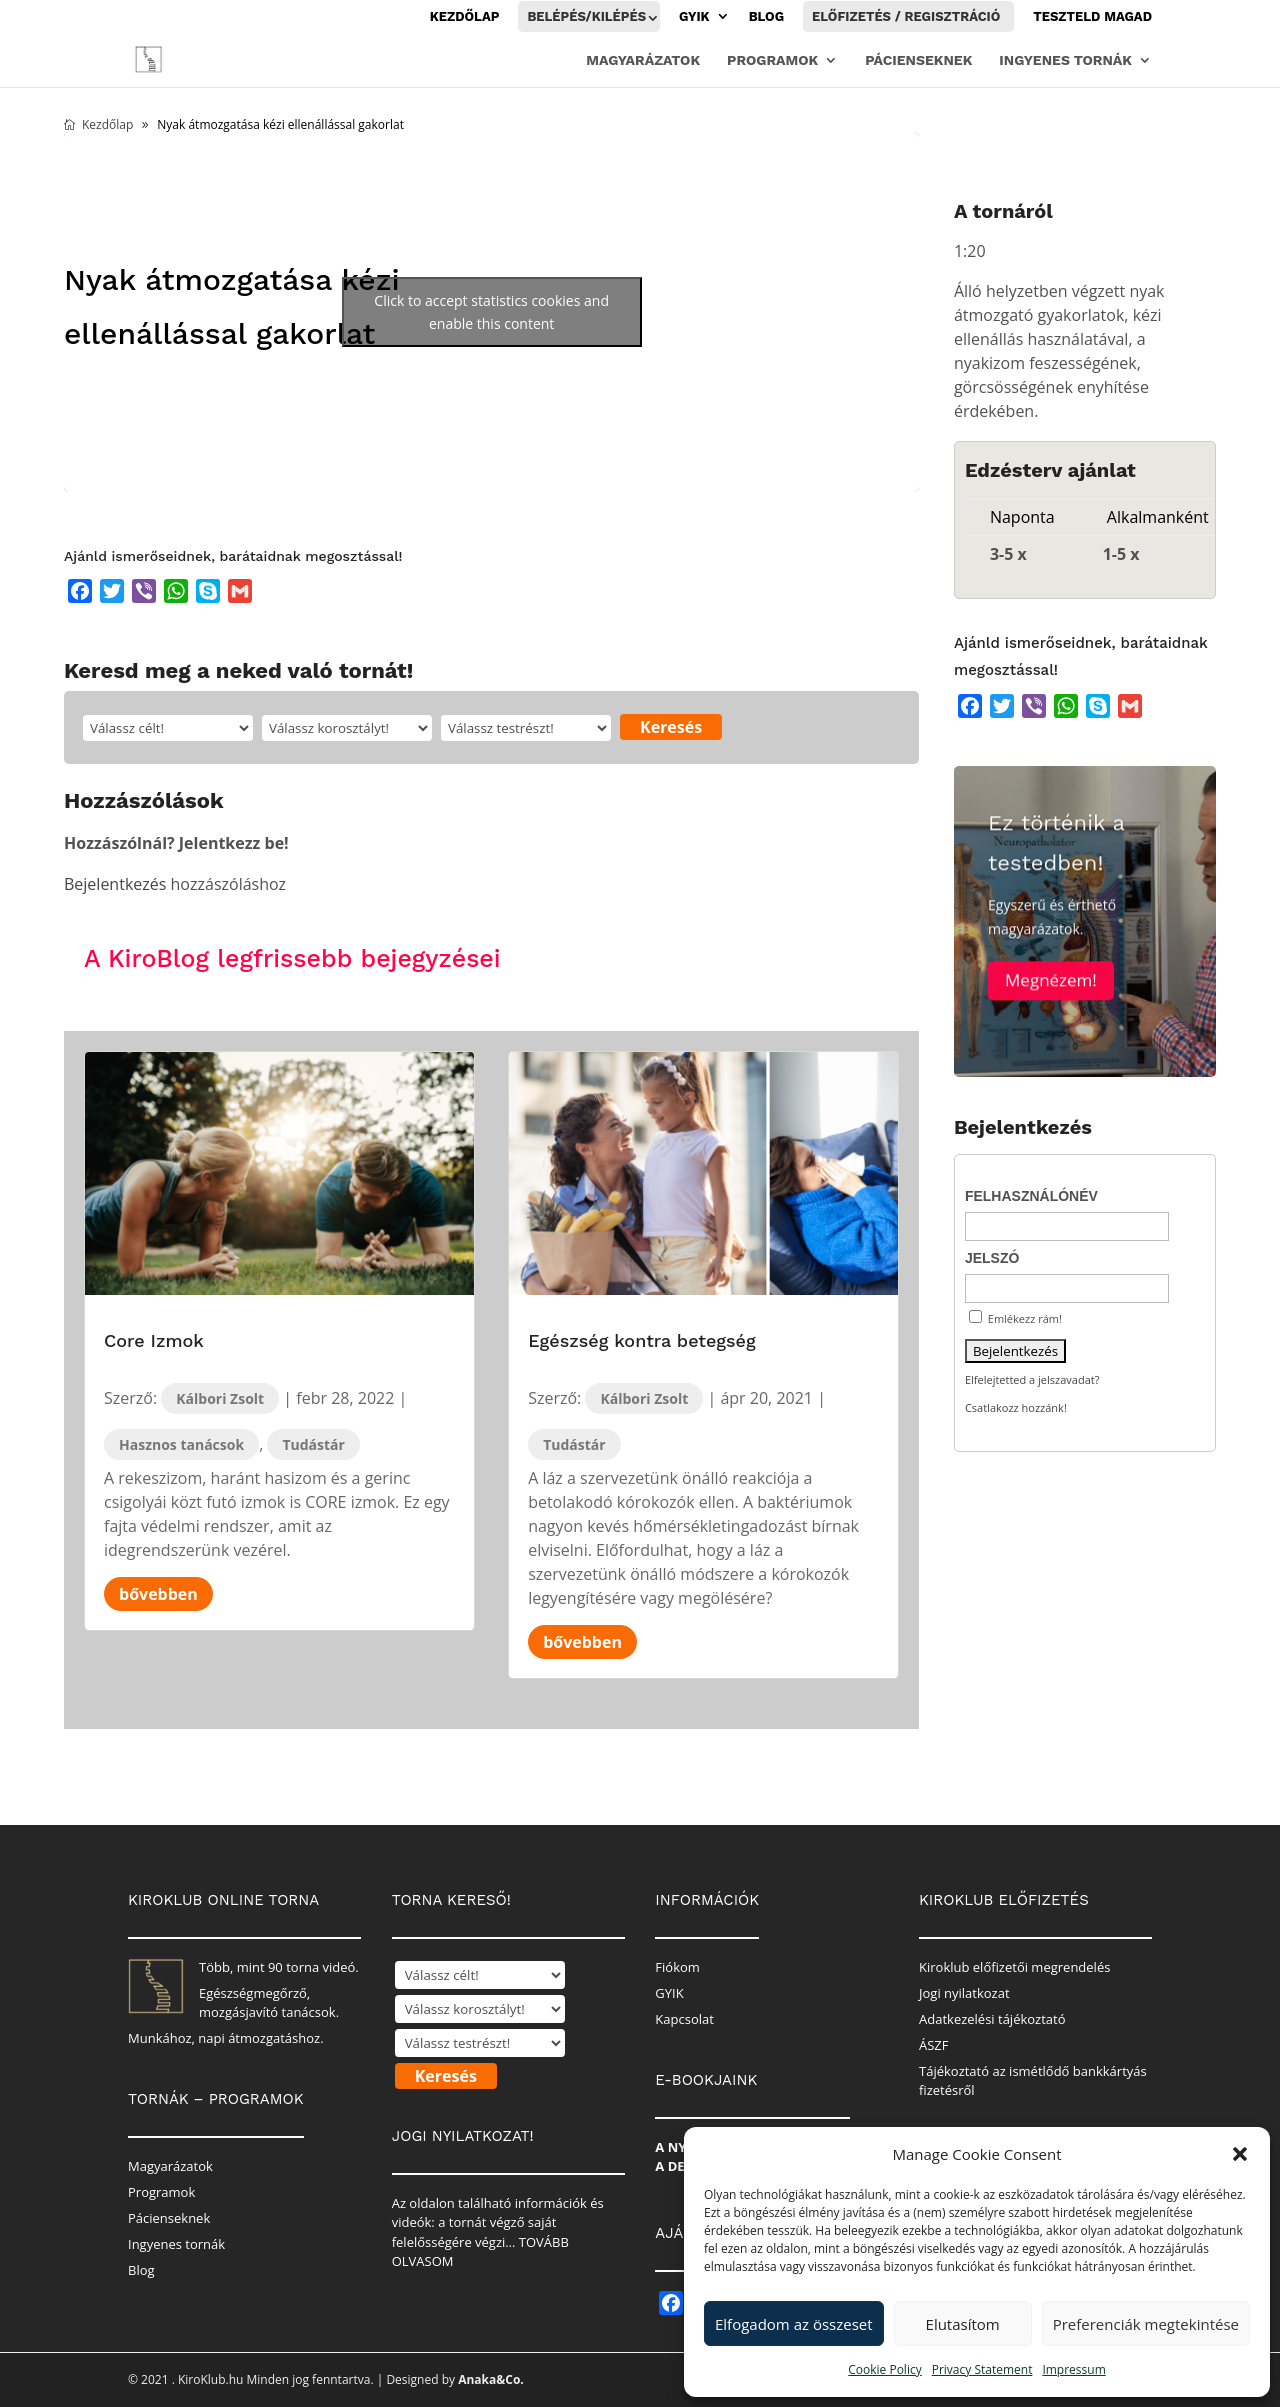 The width and height of the screenshot is (1280, 2407). Describe the element at coordinates (918, 60) in the screenshot. I see `Pácienseknek` at that location.